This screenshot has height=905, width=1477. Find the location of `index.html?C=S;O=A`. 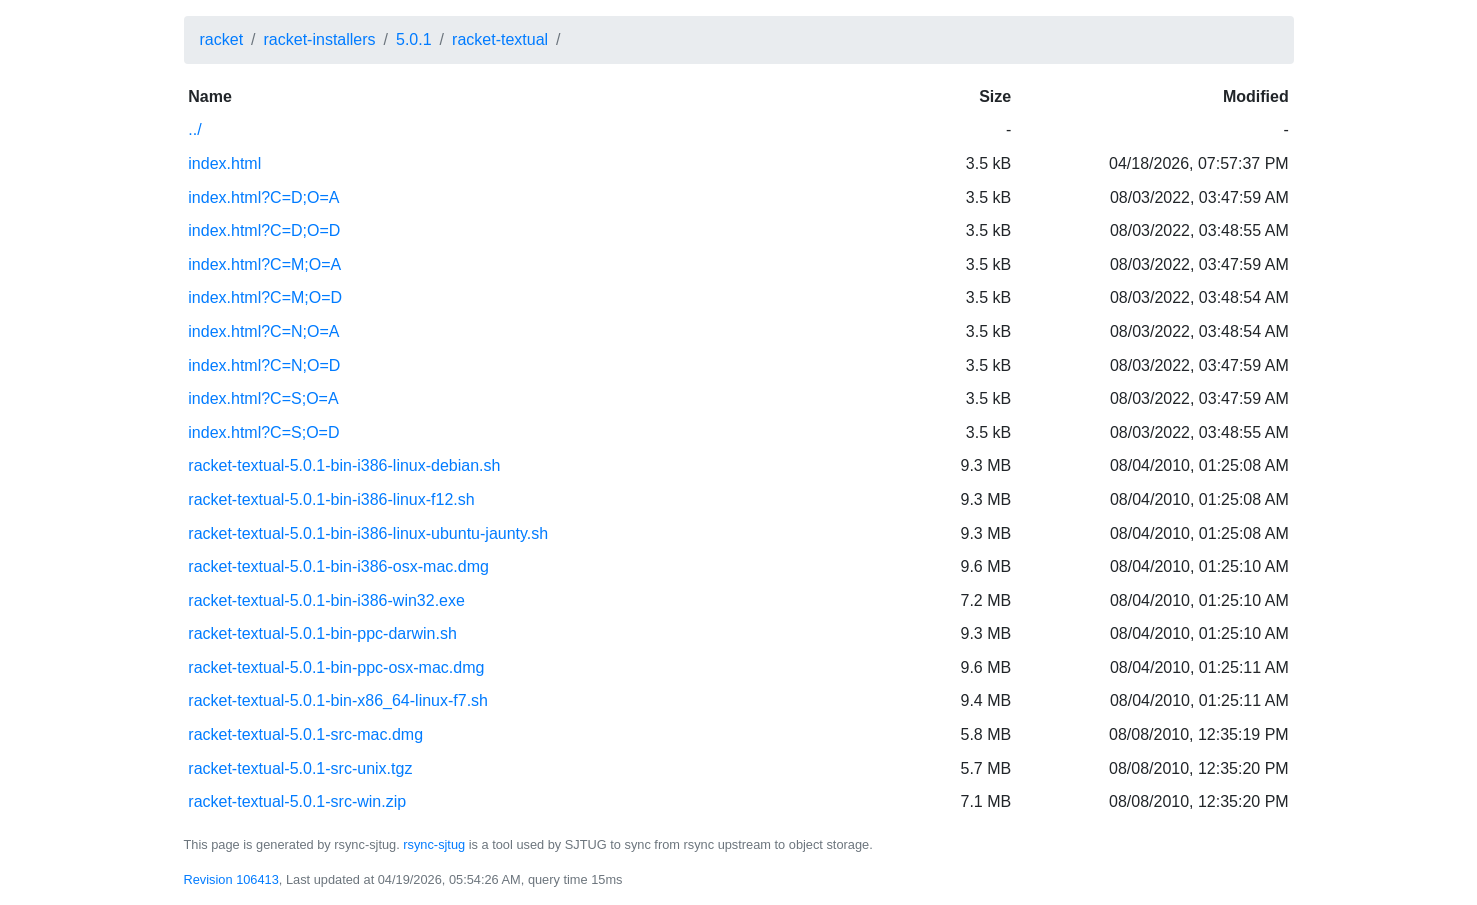

index.html?C=S;O=A is located at coordinates (263, 398).